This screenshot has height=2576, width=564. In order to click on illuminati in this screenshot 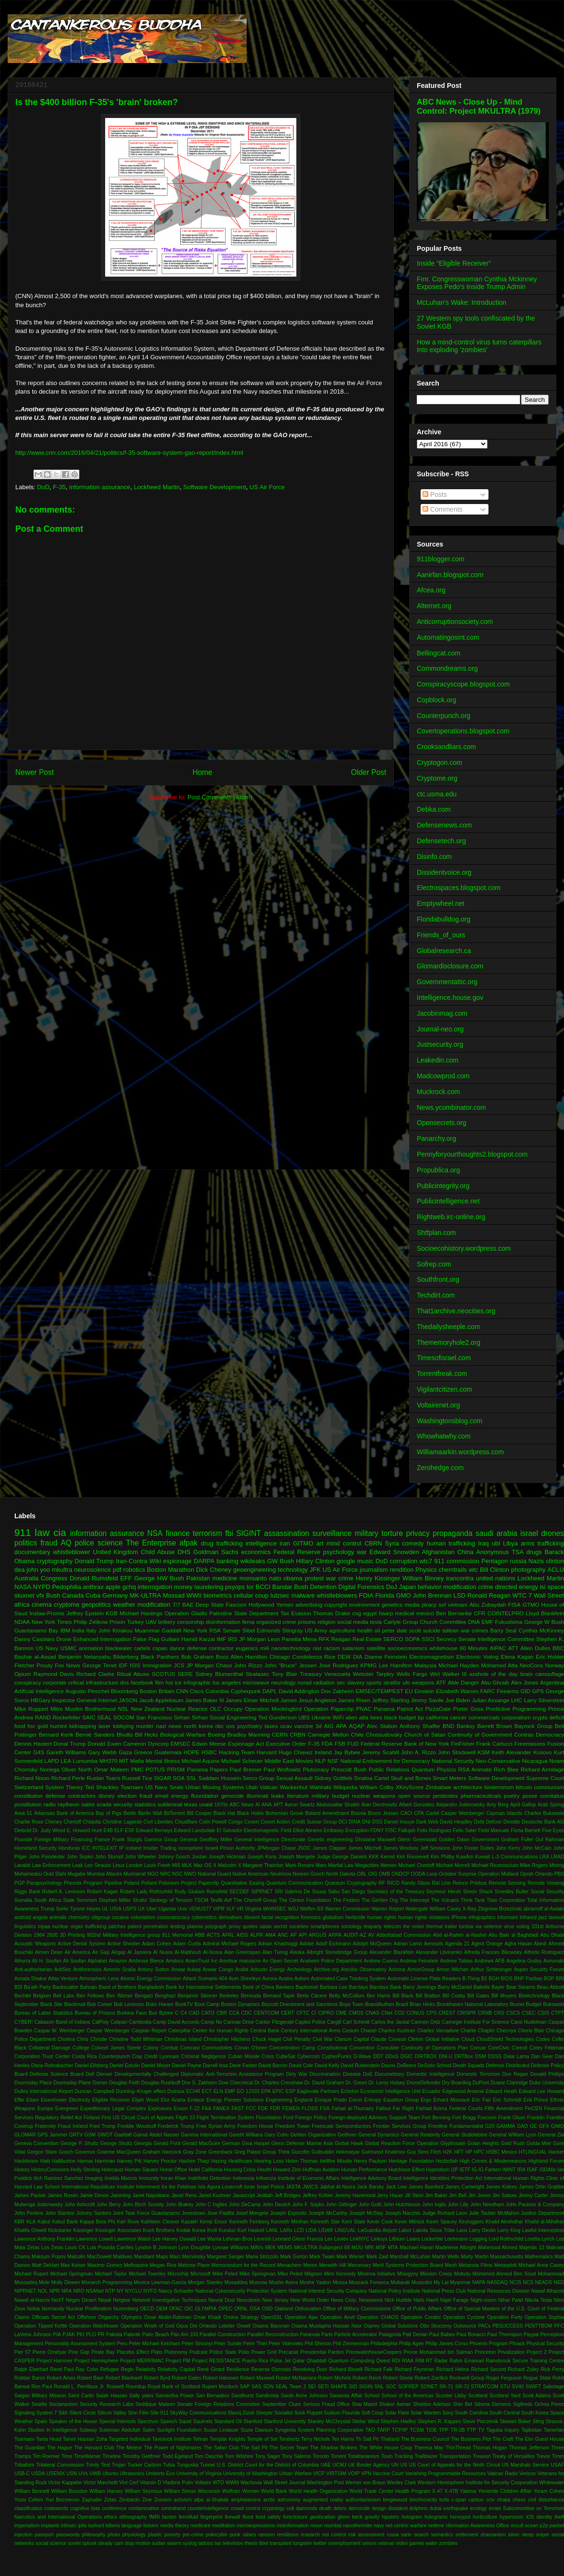, I will do `click(257, 1795)`.